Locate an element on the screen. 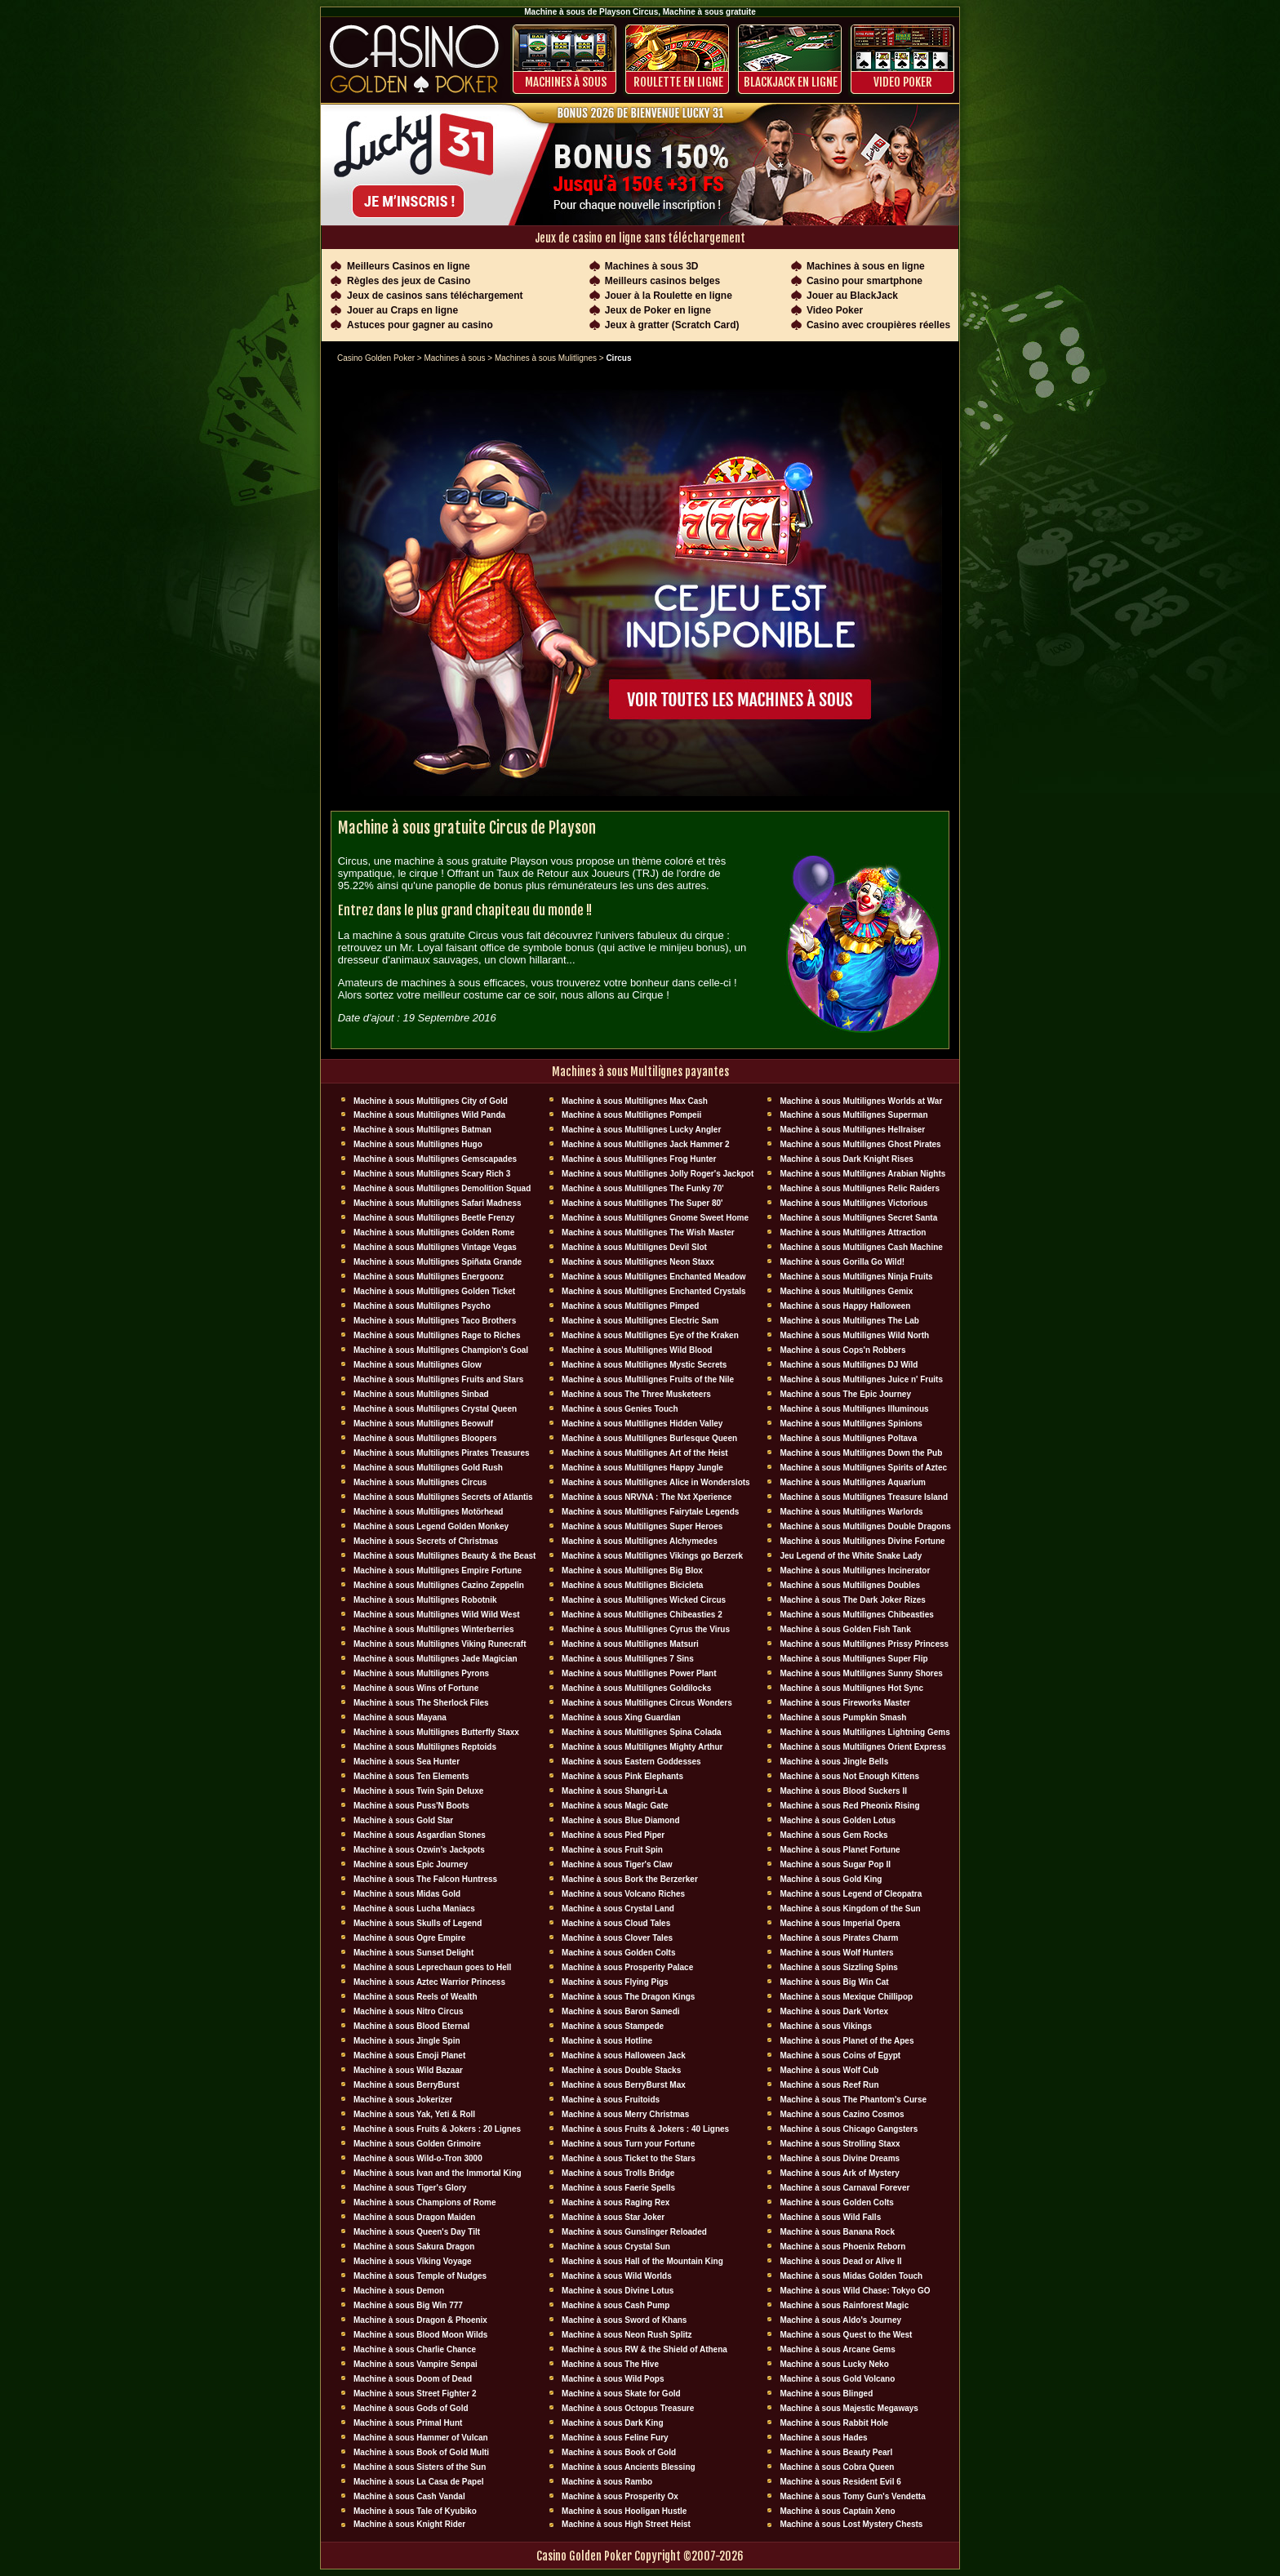 The width and height of the screenshot is (1280, 2576). Machine à sous The Phantom's Curse is located at coordinates (853, 2099).